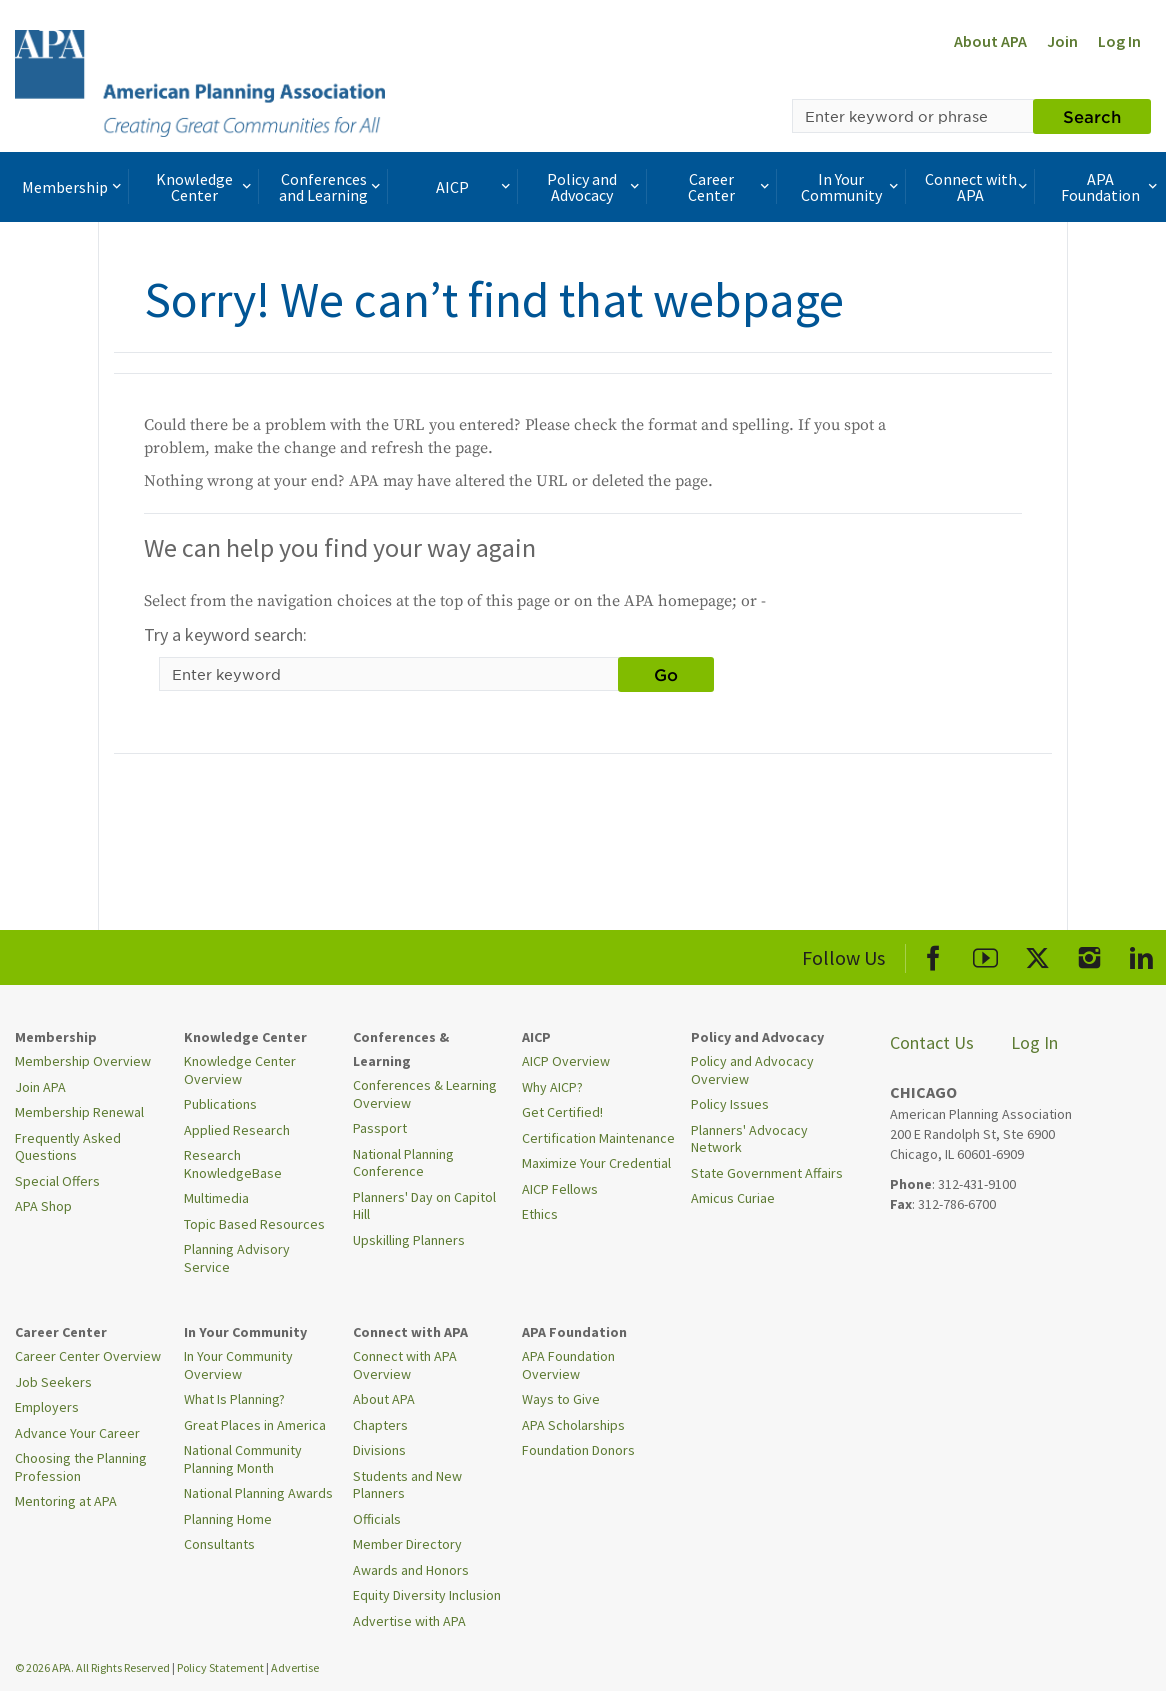 This screenshot has height=1691, width=1166. Describe the element at coordinates (409, 1621) in the screenshot. I see `Advertise with APA` at that location.